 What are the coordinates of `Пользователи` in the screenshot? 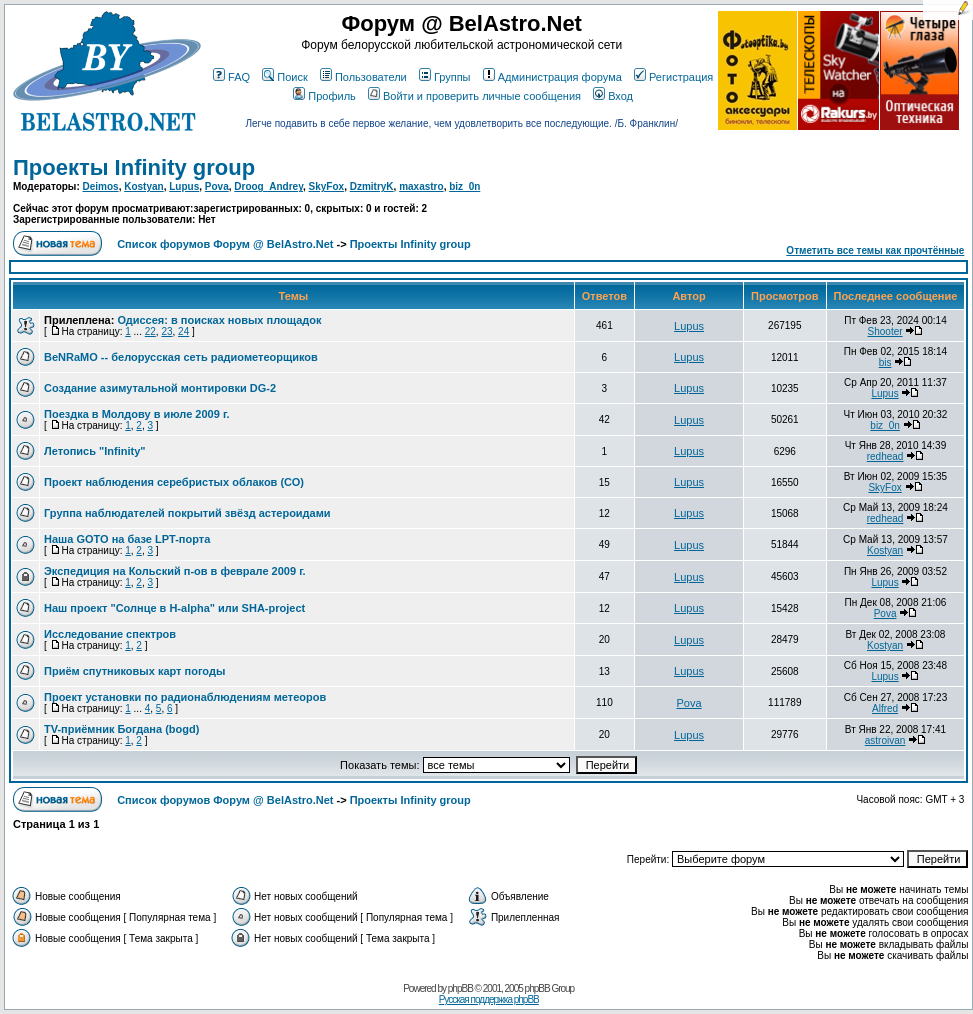 It's located at (363, 77).